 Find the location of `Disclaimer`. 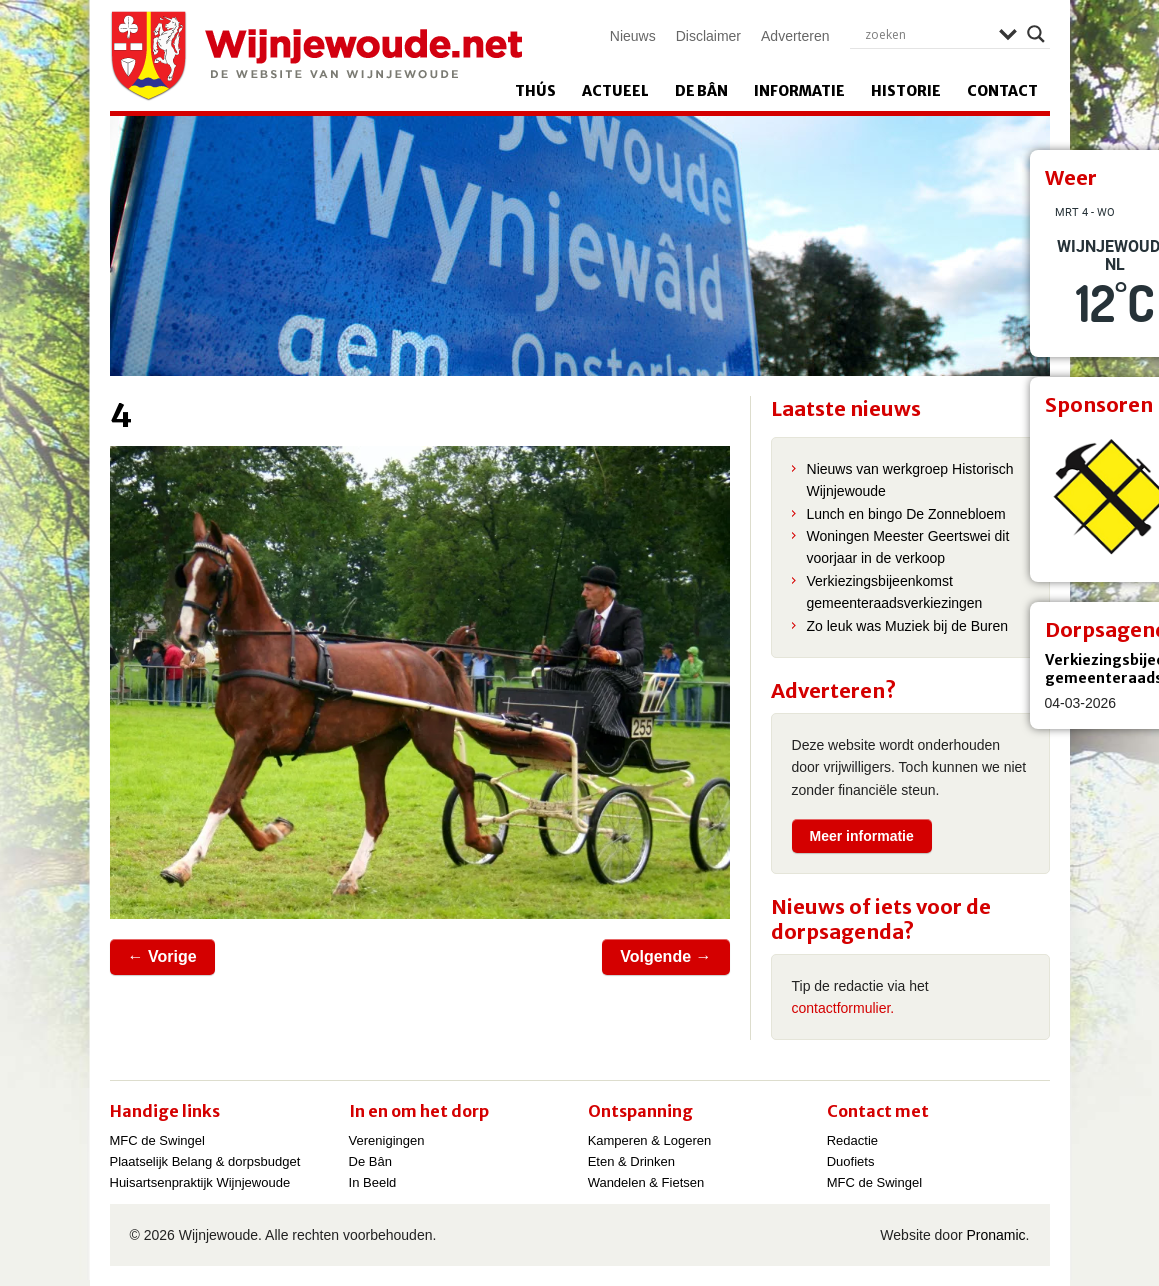

Disclaimer is located at coordinates (708, 36).